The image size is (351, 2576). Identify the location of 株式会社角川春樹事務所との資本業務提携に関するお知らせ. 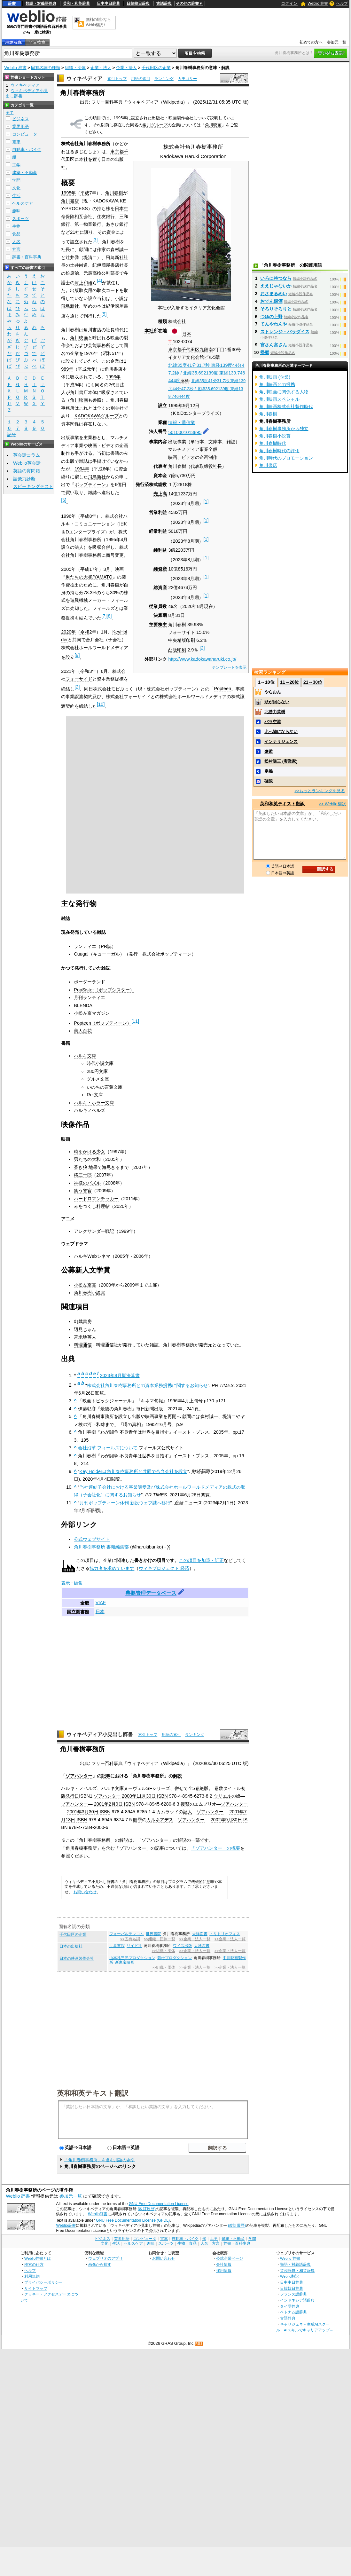
(147, 1385).